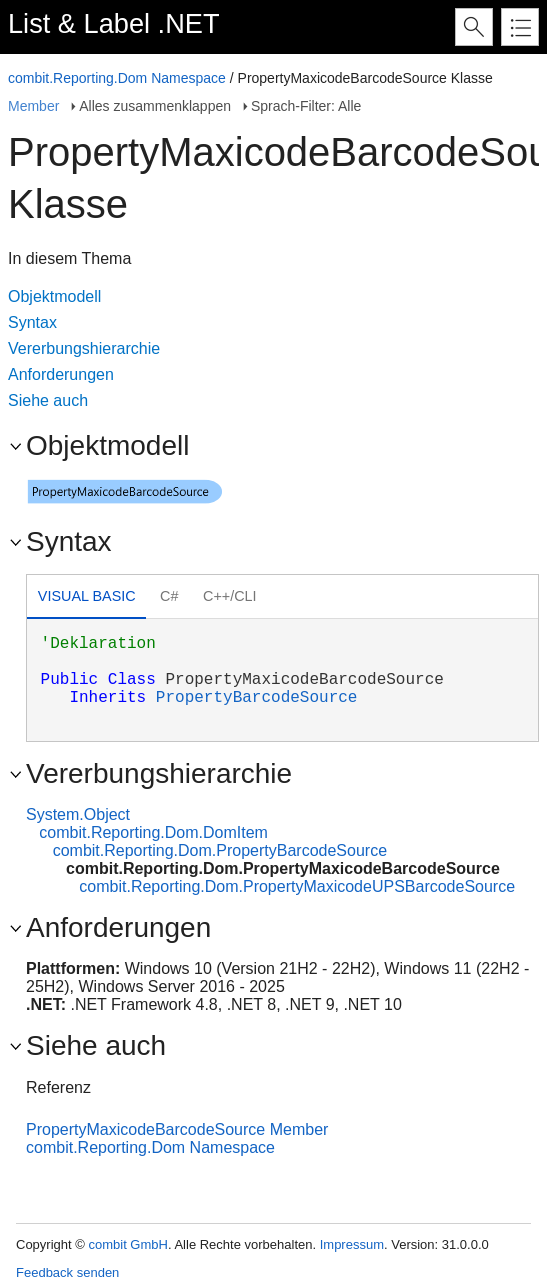 This screenshot has width=547, height=1280. Describe the element at coordinates (177, 1129) in the screenshot. I see `PropertyMaxicodeBarcodeSource Member` at that location.